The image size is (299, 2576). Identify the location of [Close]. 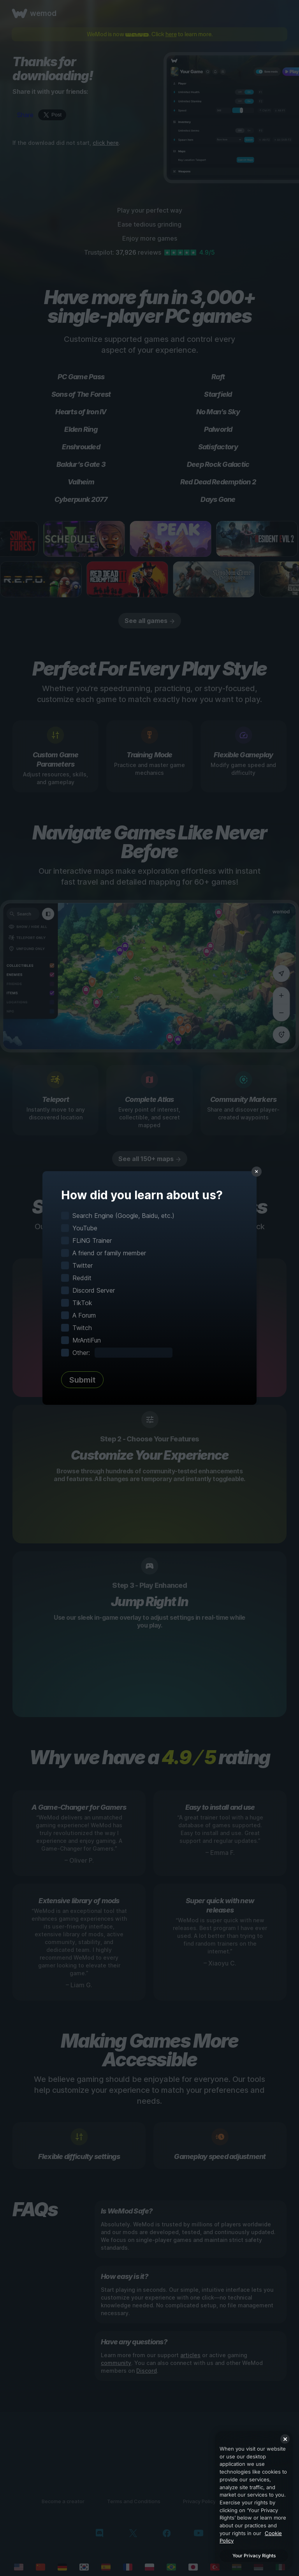
(285, 2439).